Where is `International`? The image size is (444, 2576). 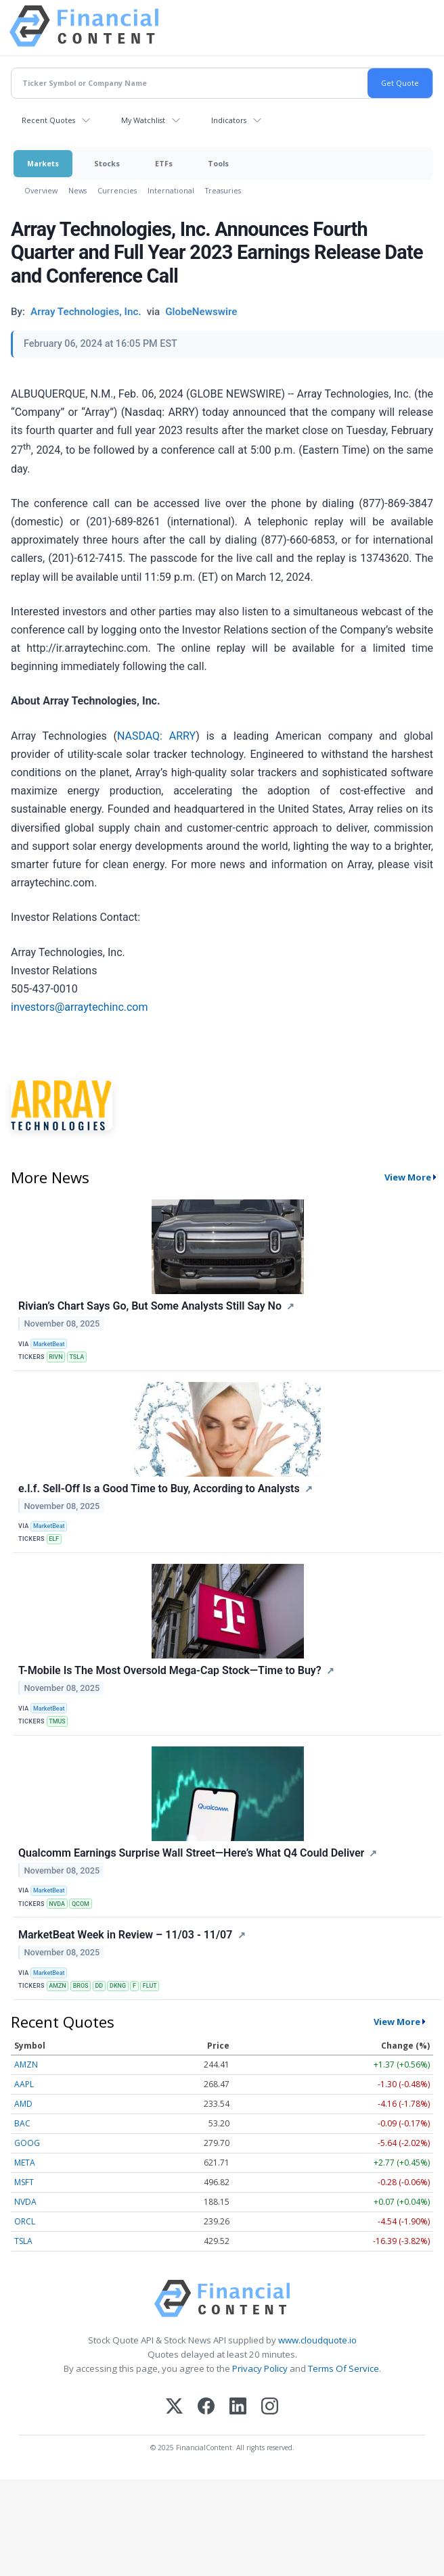
International is located at coordinates (171, 190).